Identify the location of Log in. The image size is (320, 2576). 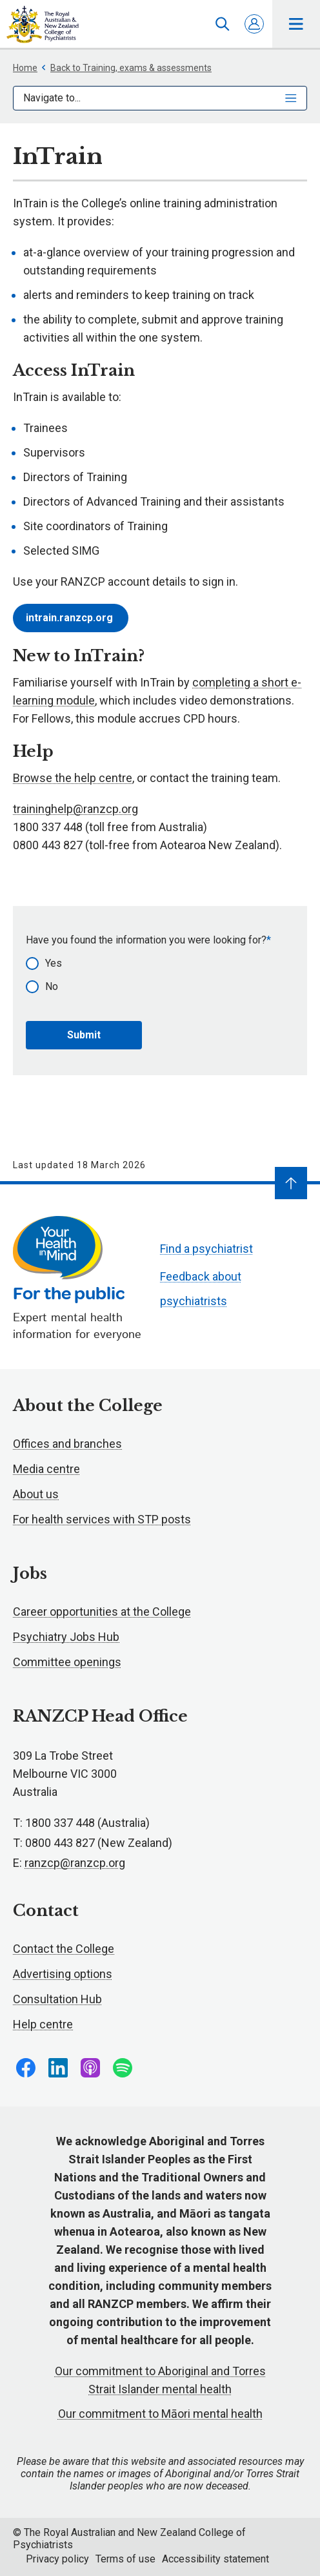
(254, 24).